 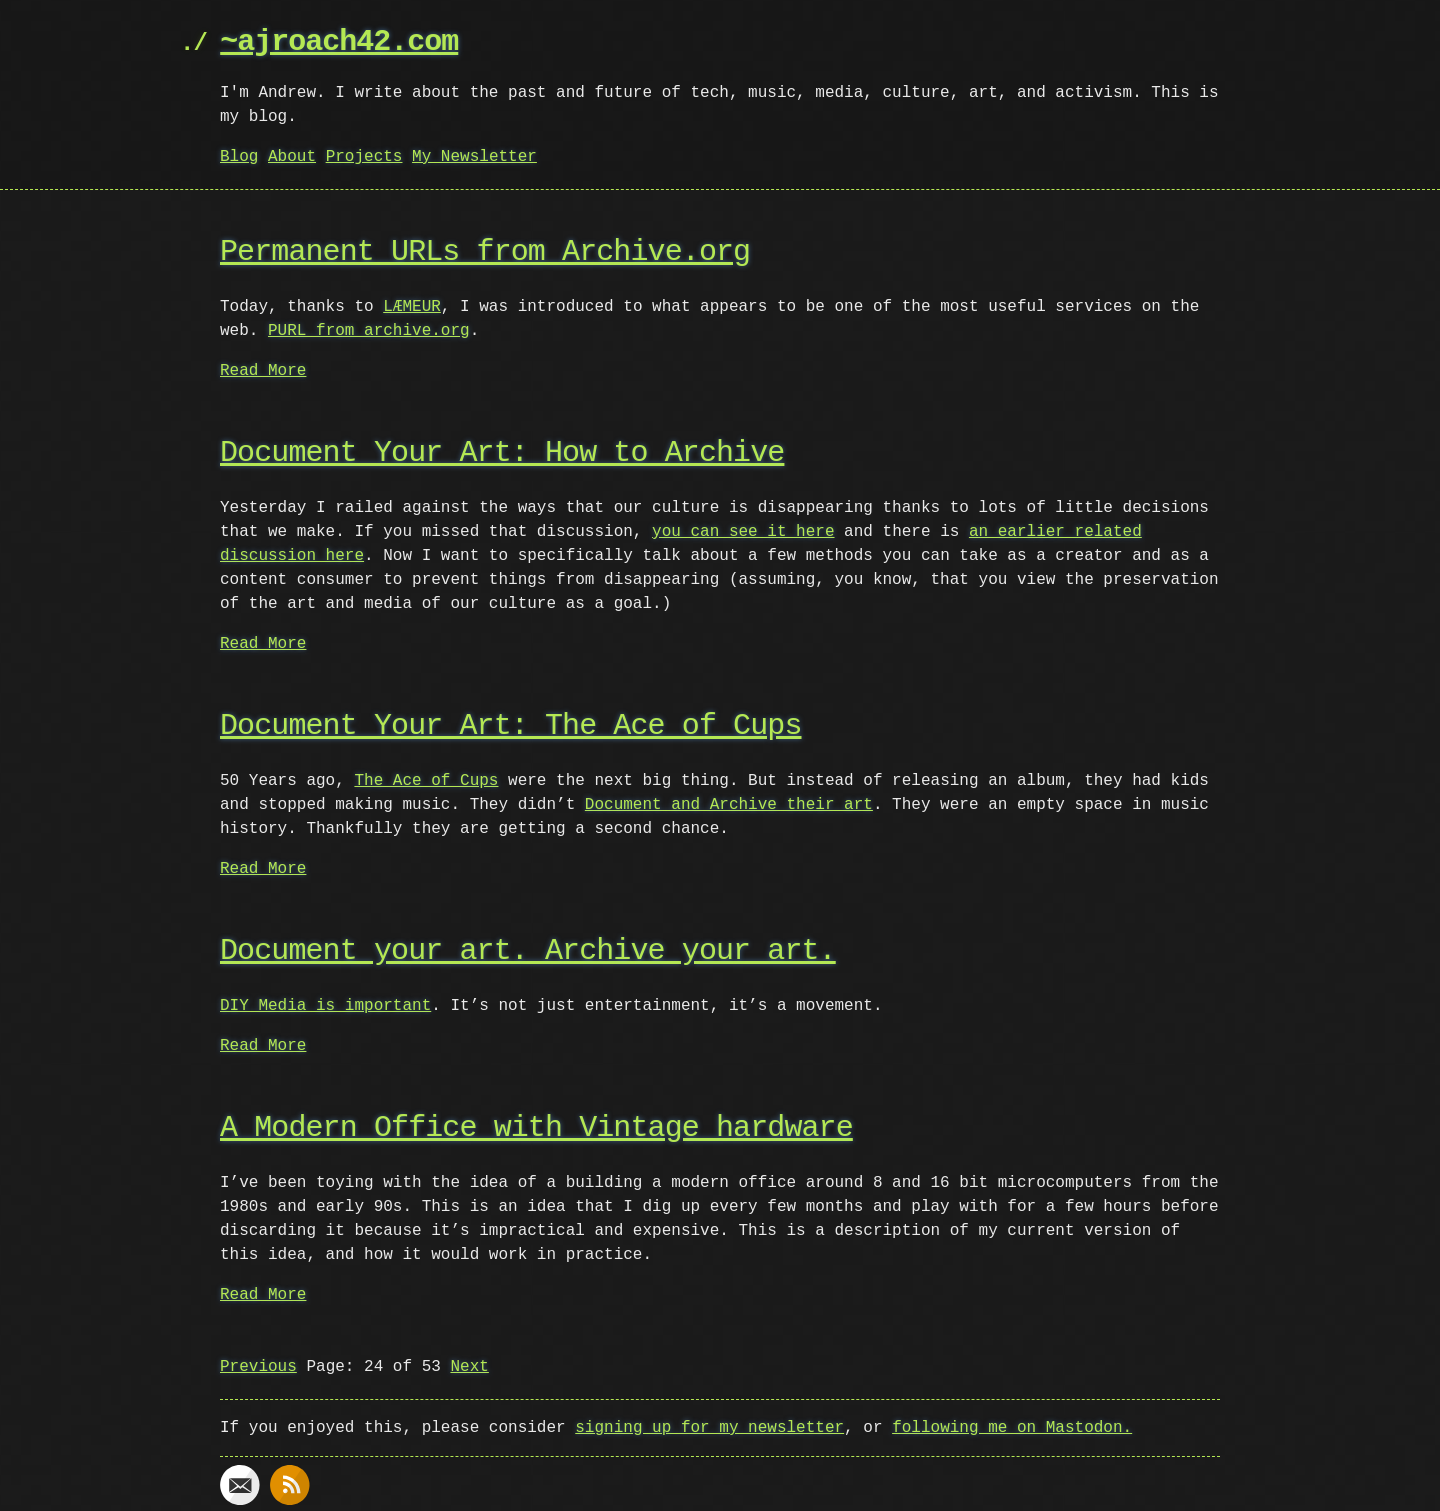 What do you see at coordinates (369, 331) in the screenshot?
I see `PURL from archive.org` at bounding box center [369, 331].